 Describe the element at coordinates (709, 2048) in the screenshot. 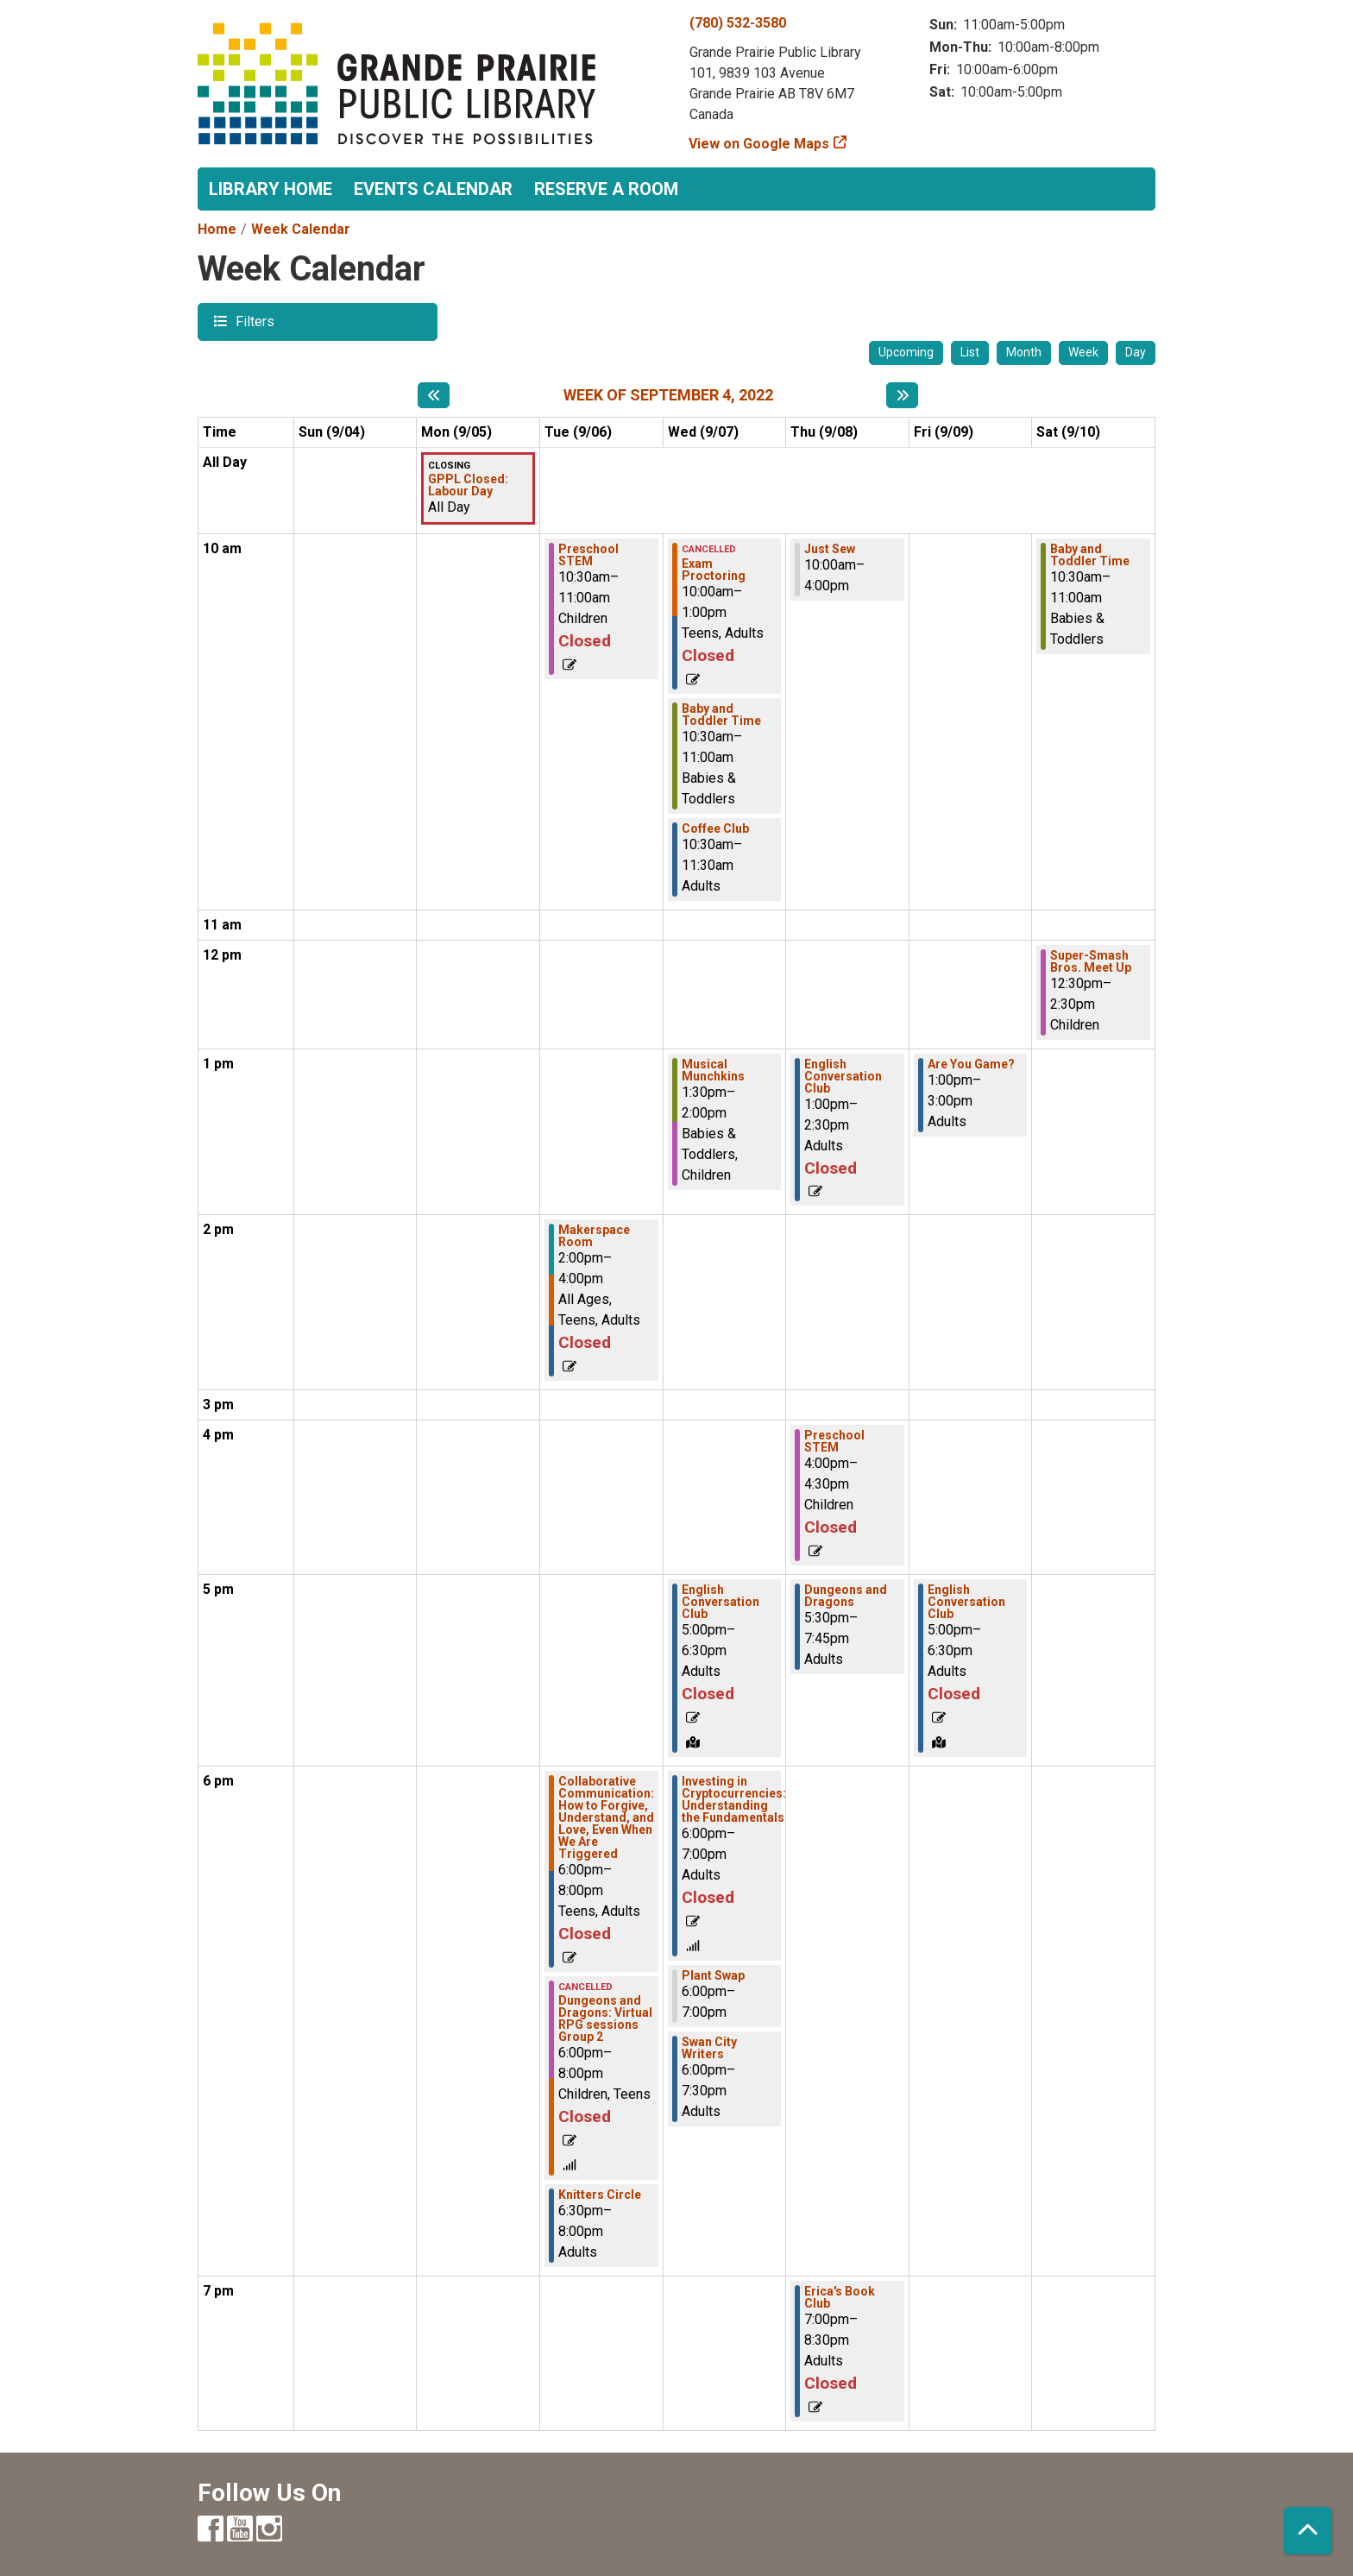

I see `Swan City Writers [View Details - "Swan City Writers" on Wednesday, September 7, 2022 @ 6:00pm]` at that location.